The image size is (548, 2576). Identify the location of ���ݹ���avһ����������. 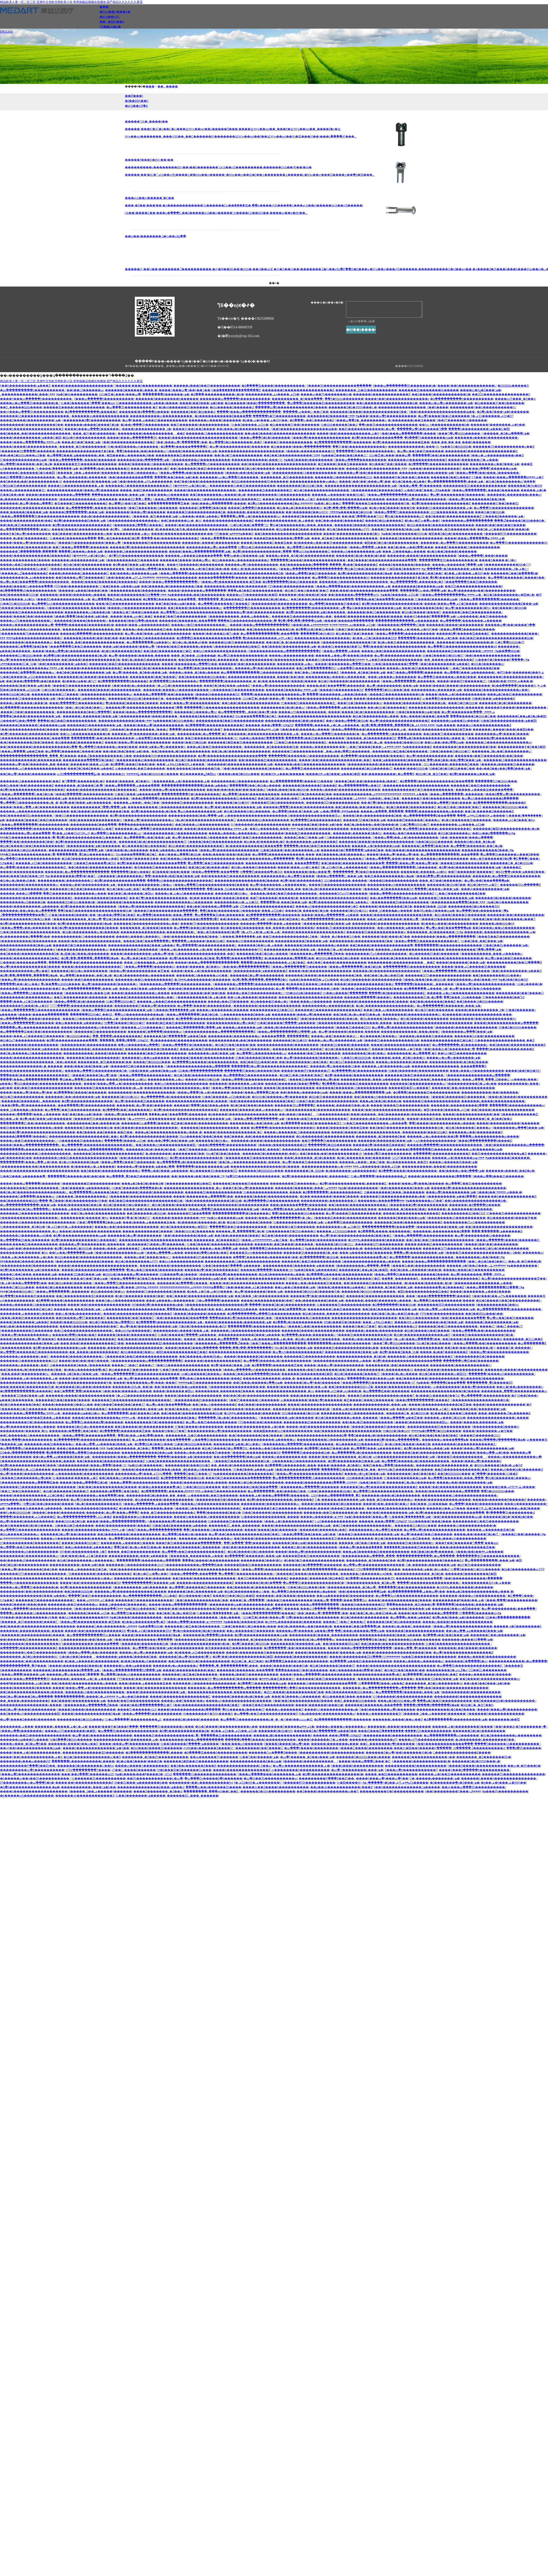
(477, 1070).